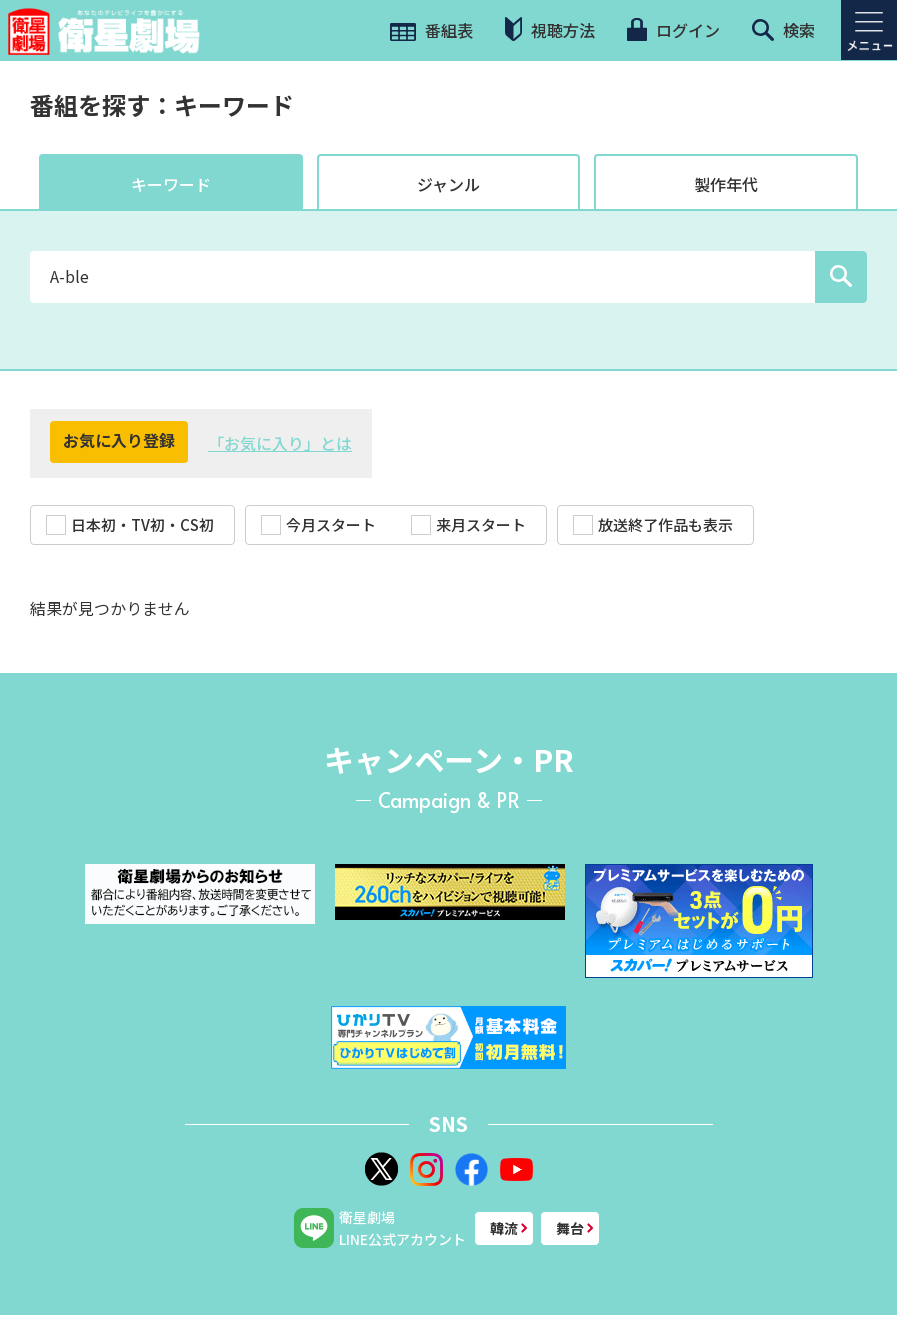 The width and height of the screenshot is (897, 1335). What do you see at coordinates (318, 524) in the screenshot?
I see `今月スタート` at bounding box center [318, 524].